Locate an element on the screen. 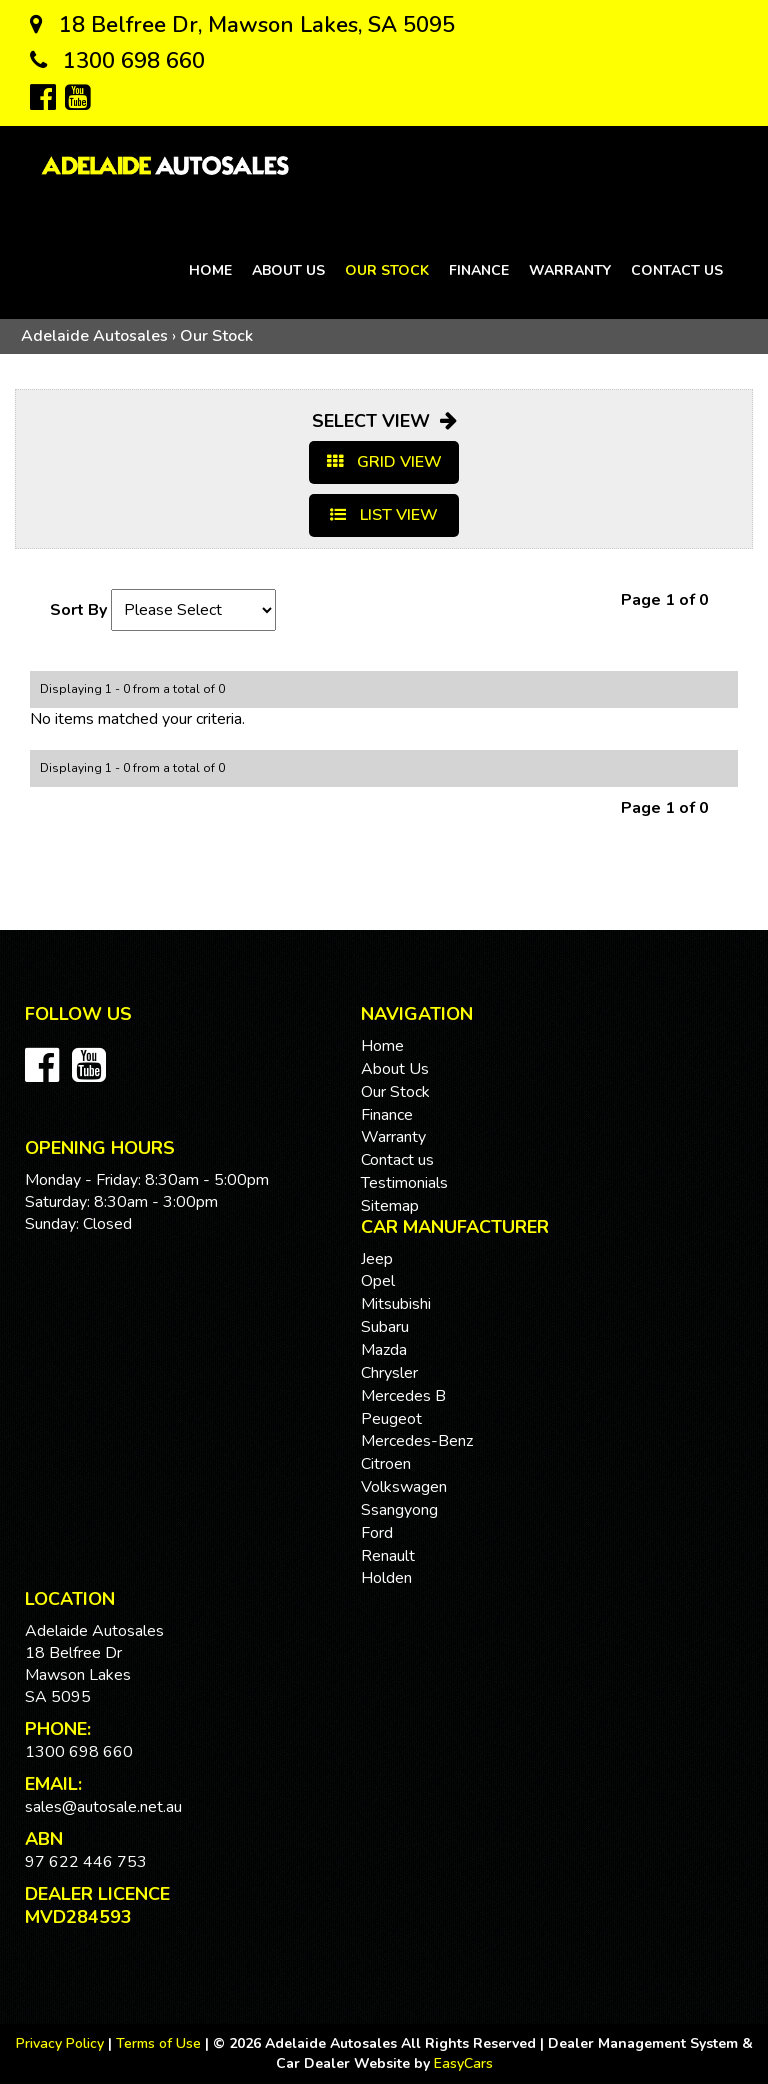 This screenshot has height=2084, width=768. EasyCars is located at coordinates (463, 2063).